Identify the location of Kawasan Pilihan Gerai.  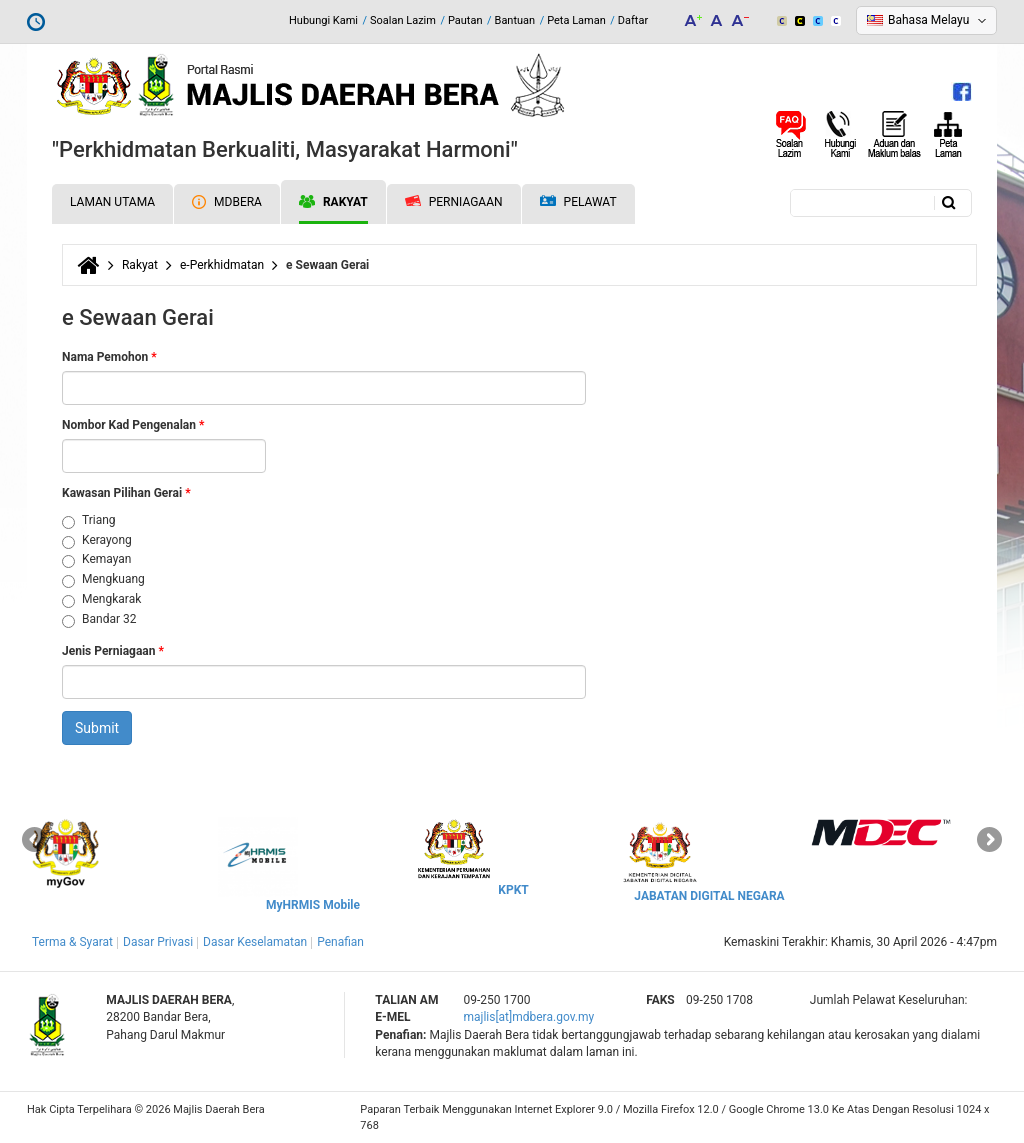
(126, 493).